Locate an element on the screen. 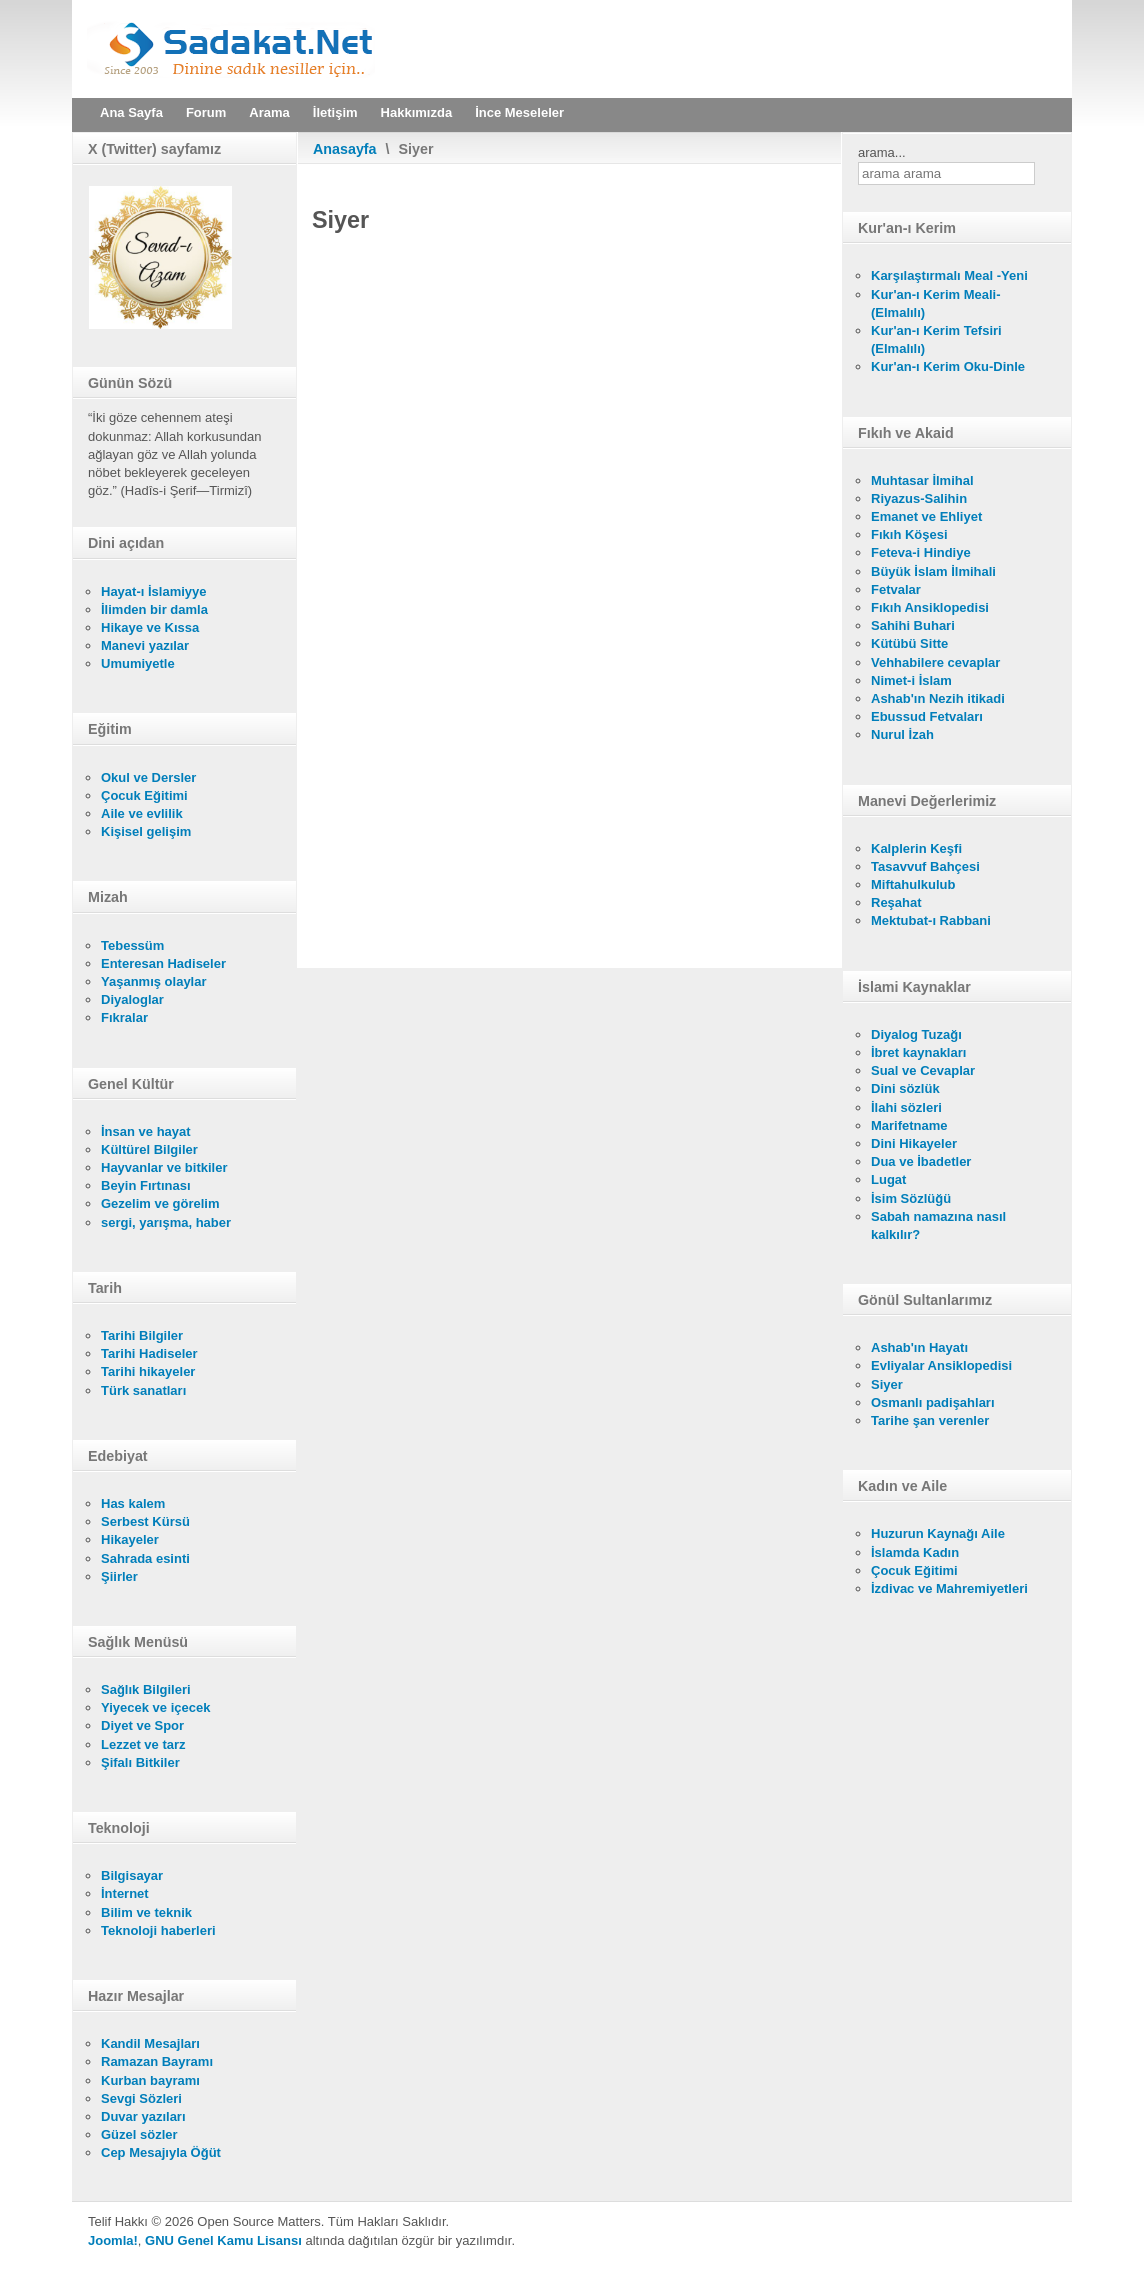  Tarihi hikayeler is located at coordinates (148, 1371).